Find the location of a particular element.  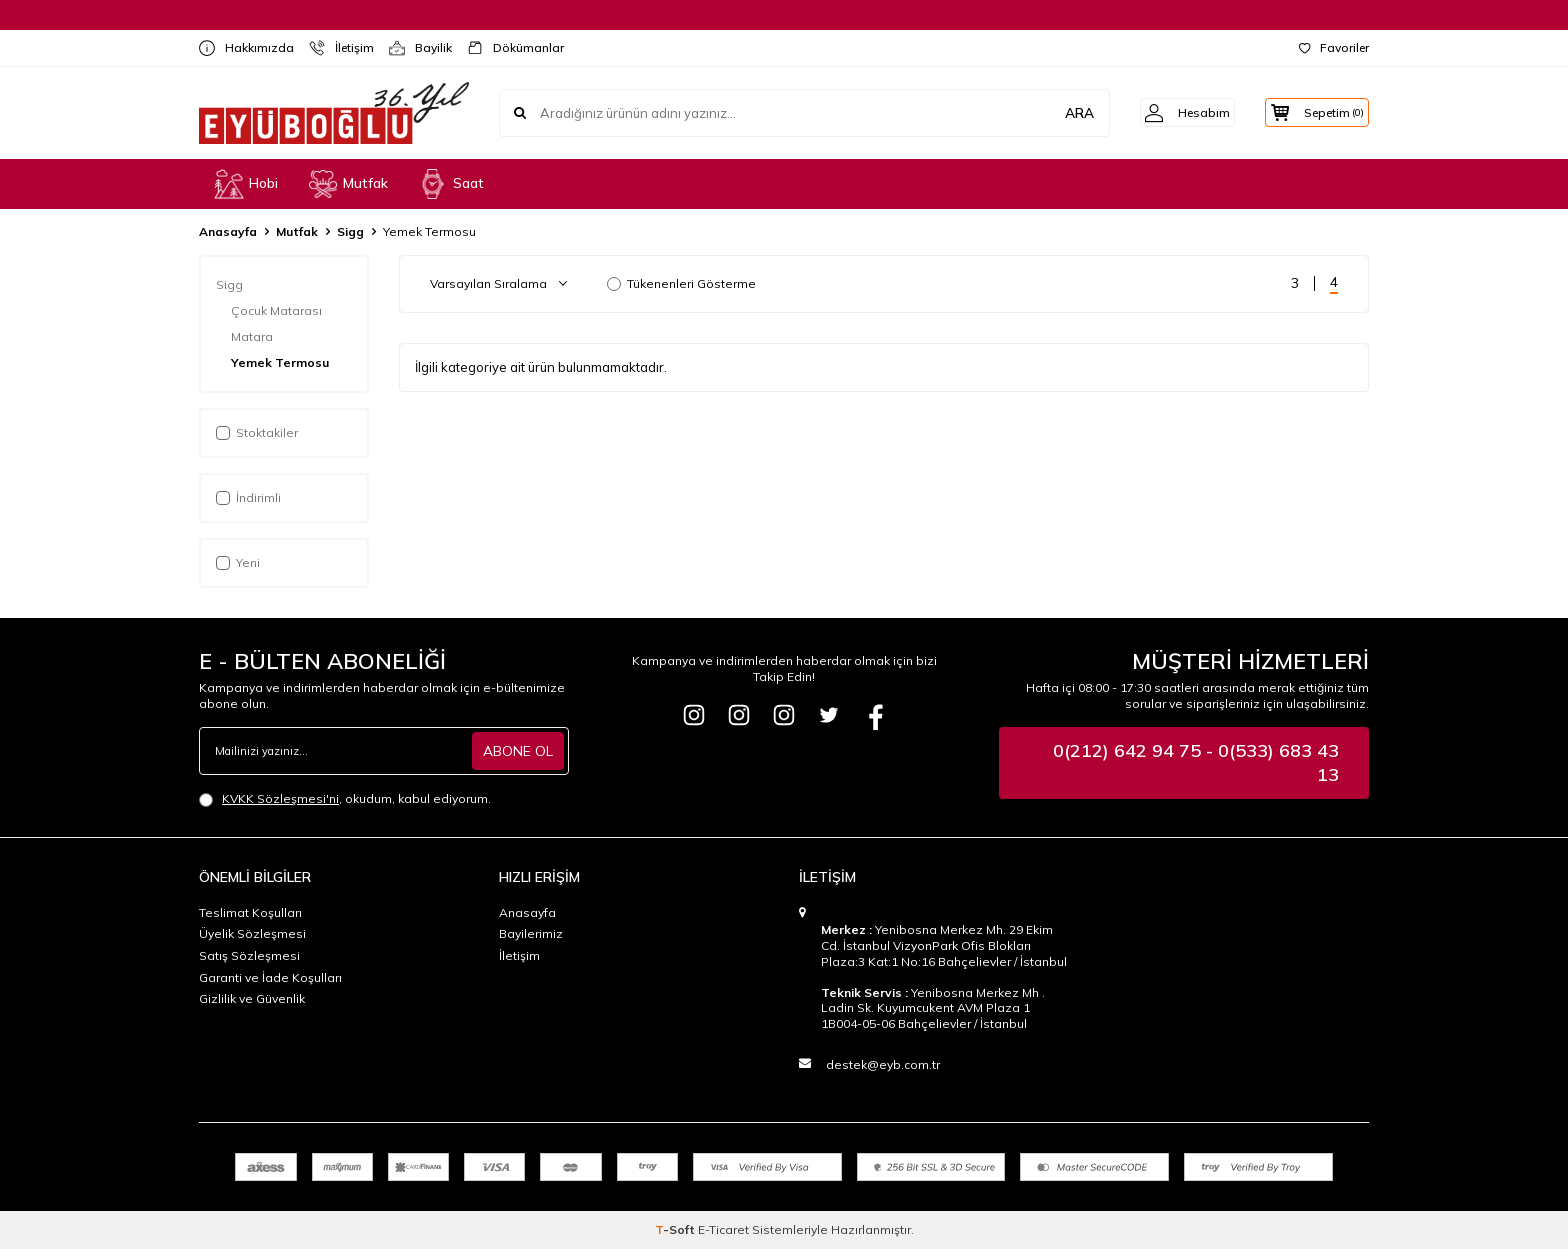

Matara is located at coordinates (253, 336).